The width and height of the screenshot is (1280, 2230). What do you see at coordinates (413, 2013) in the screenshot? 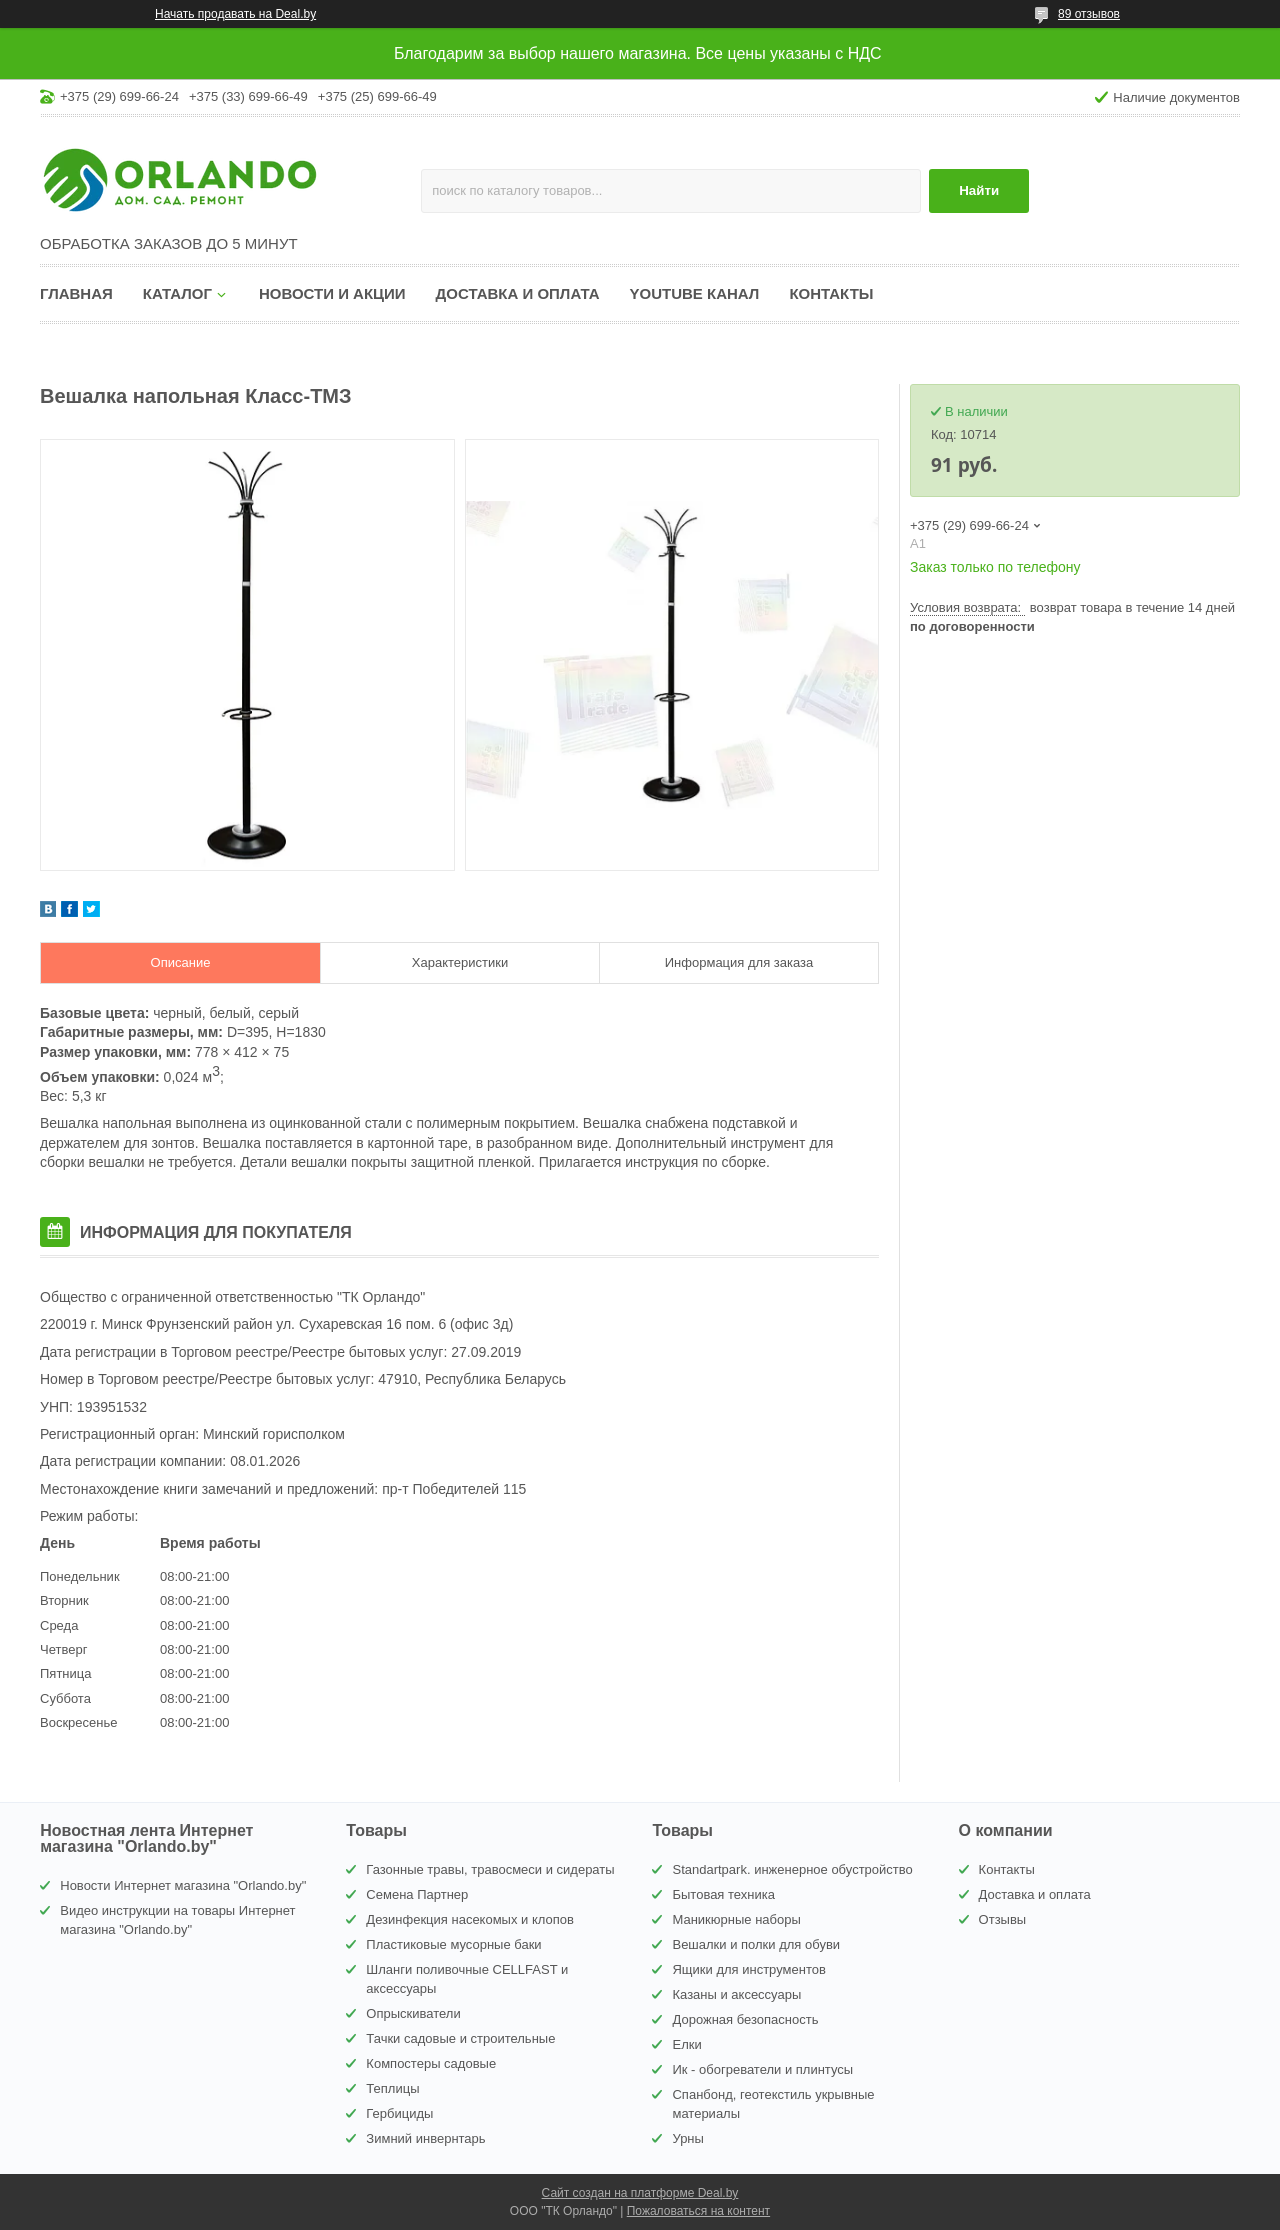
I see `Опрыскиватели` at bounding box center [413, 2013].